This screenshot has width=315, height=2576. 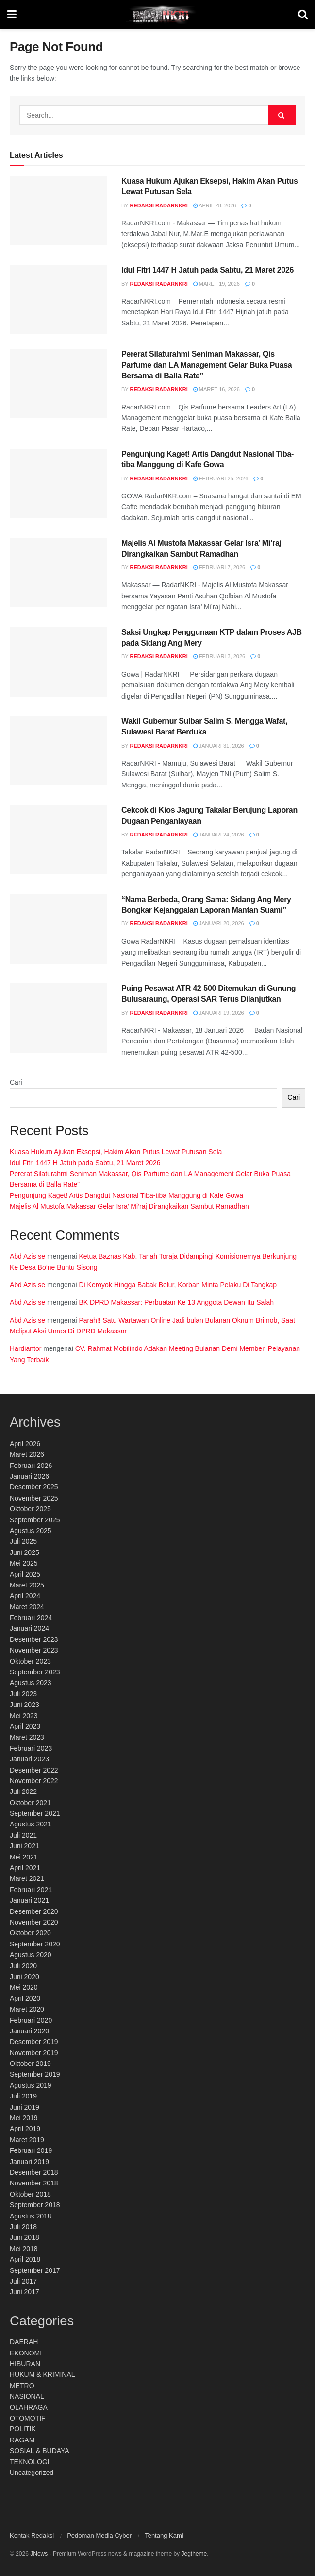 I want to click on Juni 2021, so click(x=24, y=1846).